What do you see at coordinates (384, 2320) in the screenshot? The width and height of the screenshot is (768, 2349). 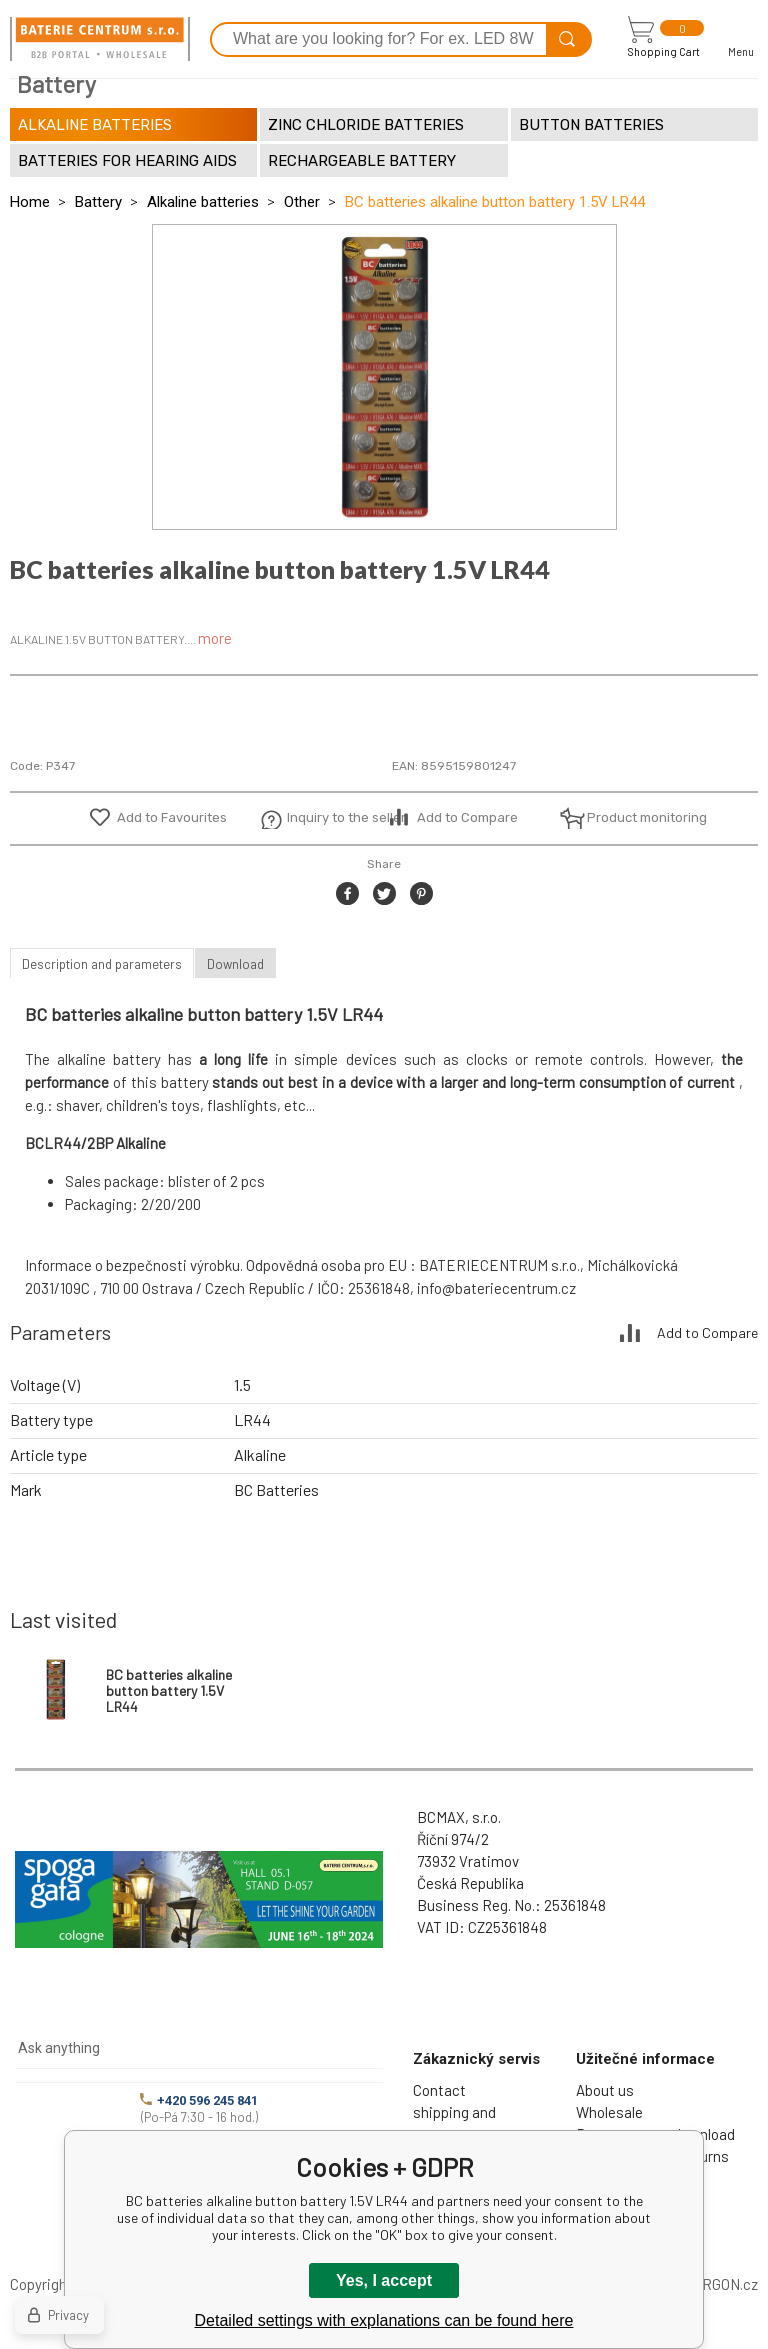 I see `Detailed settings with explanations can be found here` at bounding box center [384, 2320].